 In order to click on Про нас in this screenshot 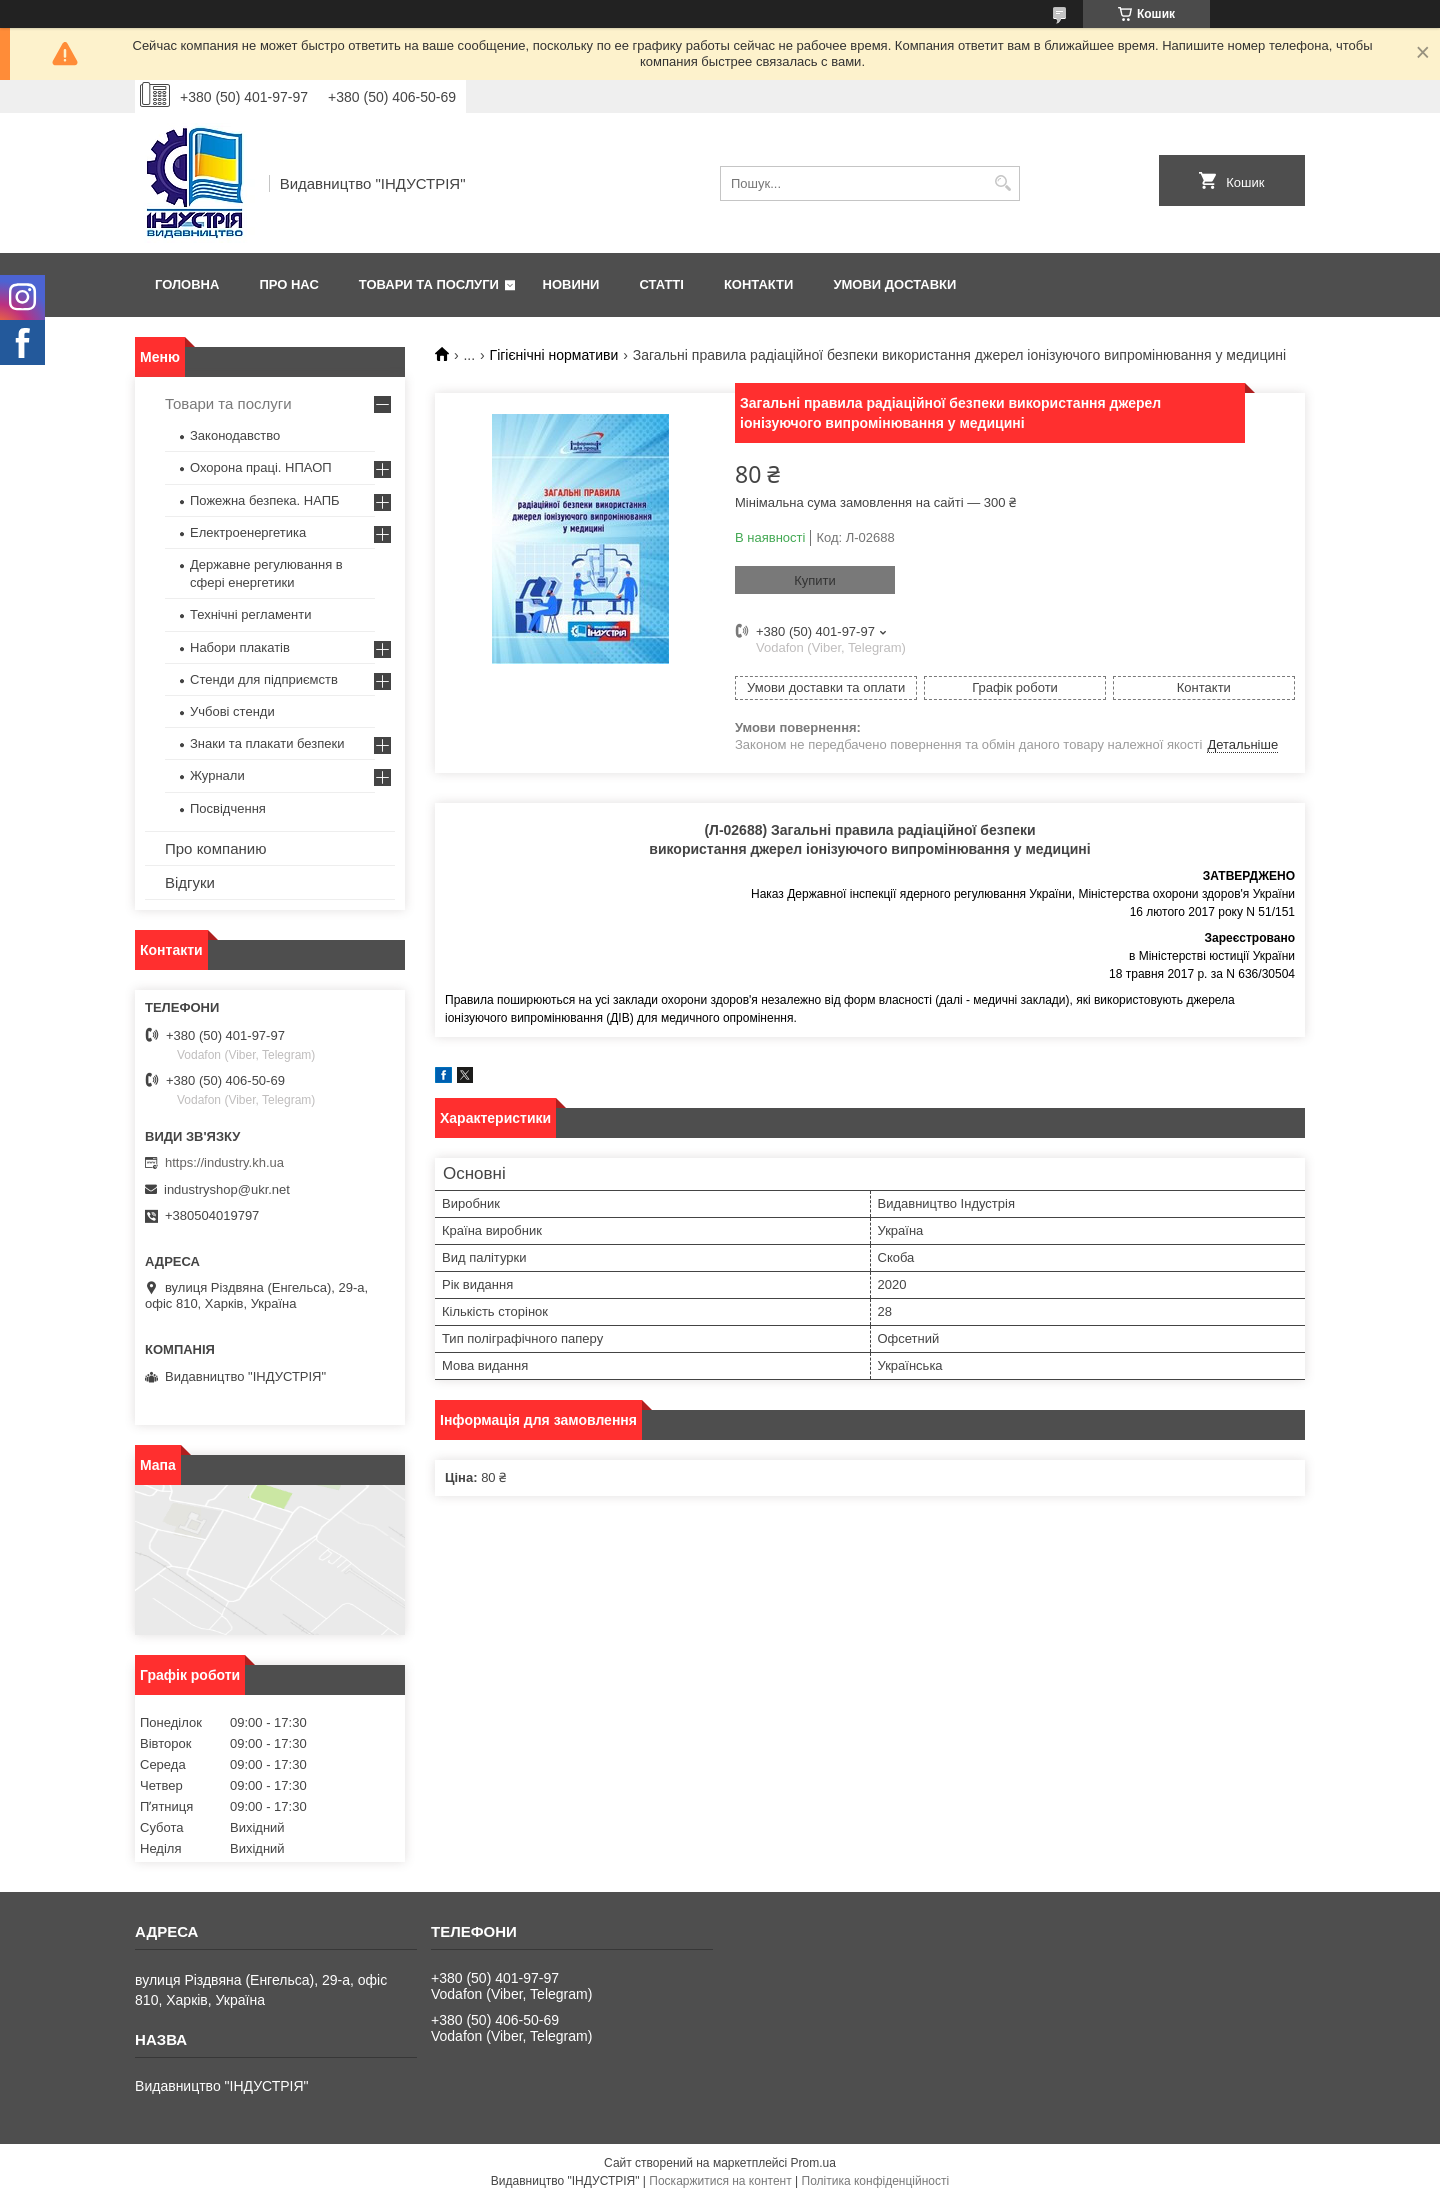, I will do `click(288, 284)`.